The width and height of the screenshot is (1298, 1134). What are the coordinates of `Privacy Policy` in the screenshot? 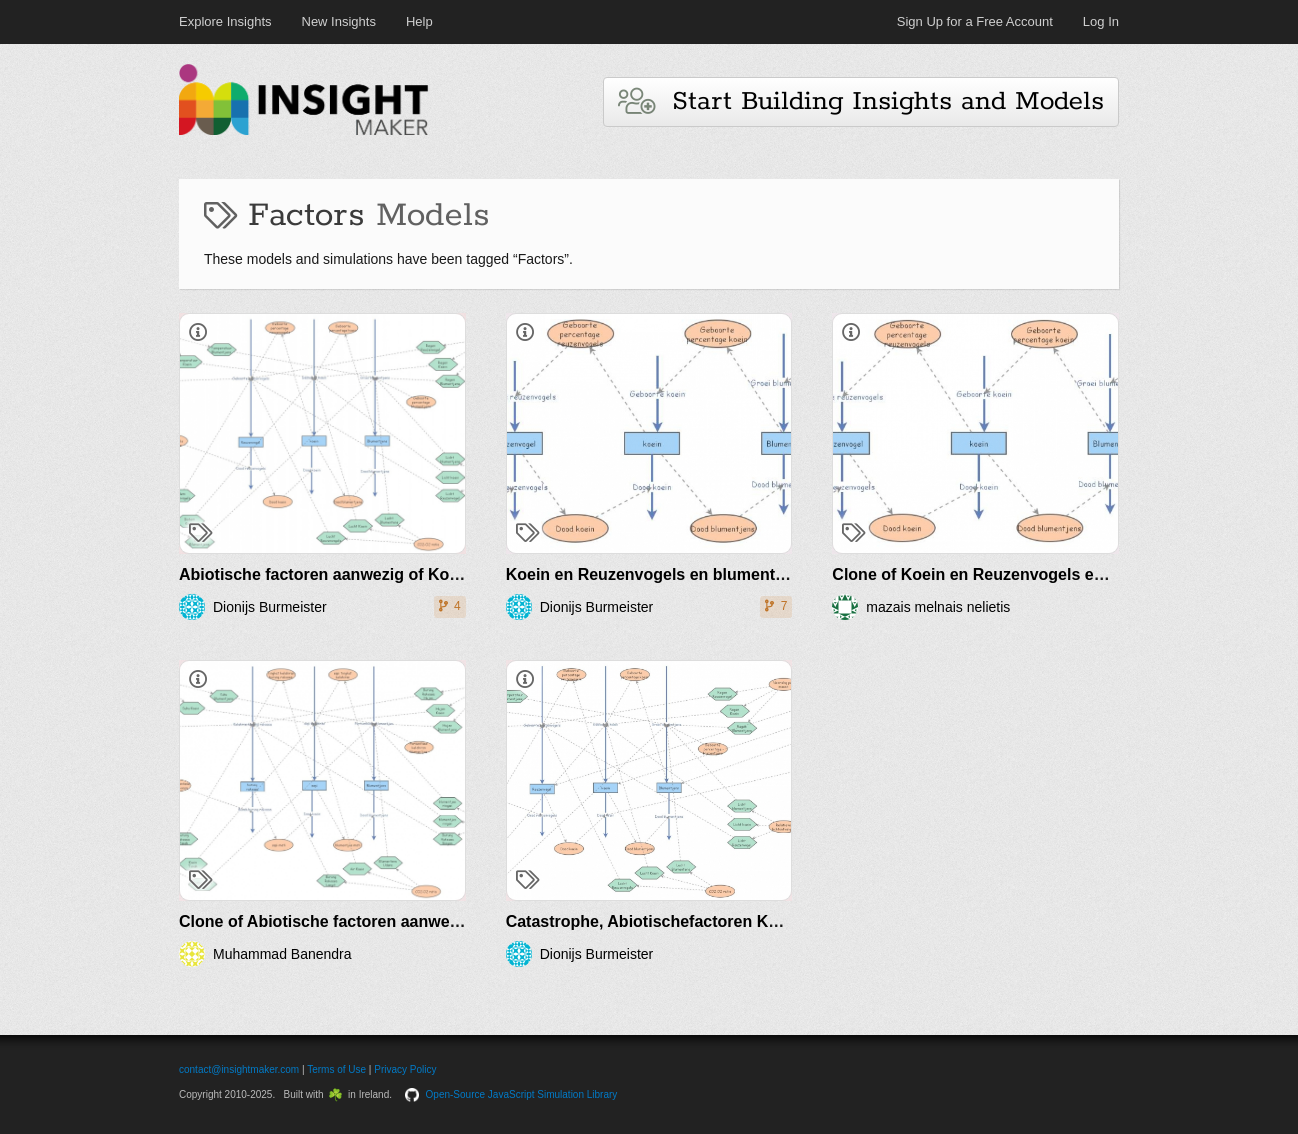 It's located at (405, 1069).